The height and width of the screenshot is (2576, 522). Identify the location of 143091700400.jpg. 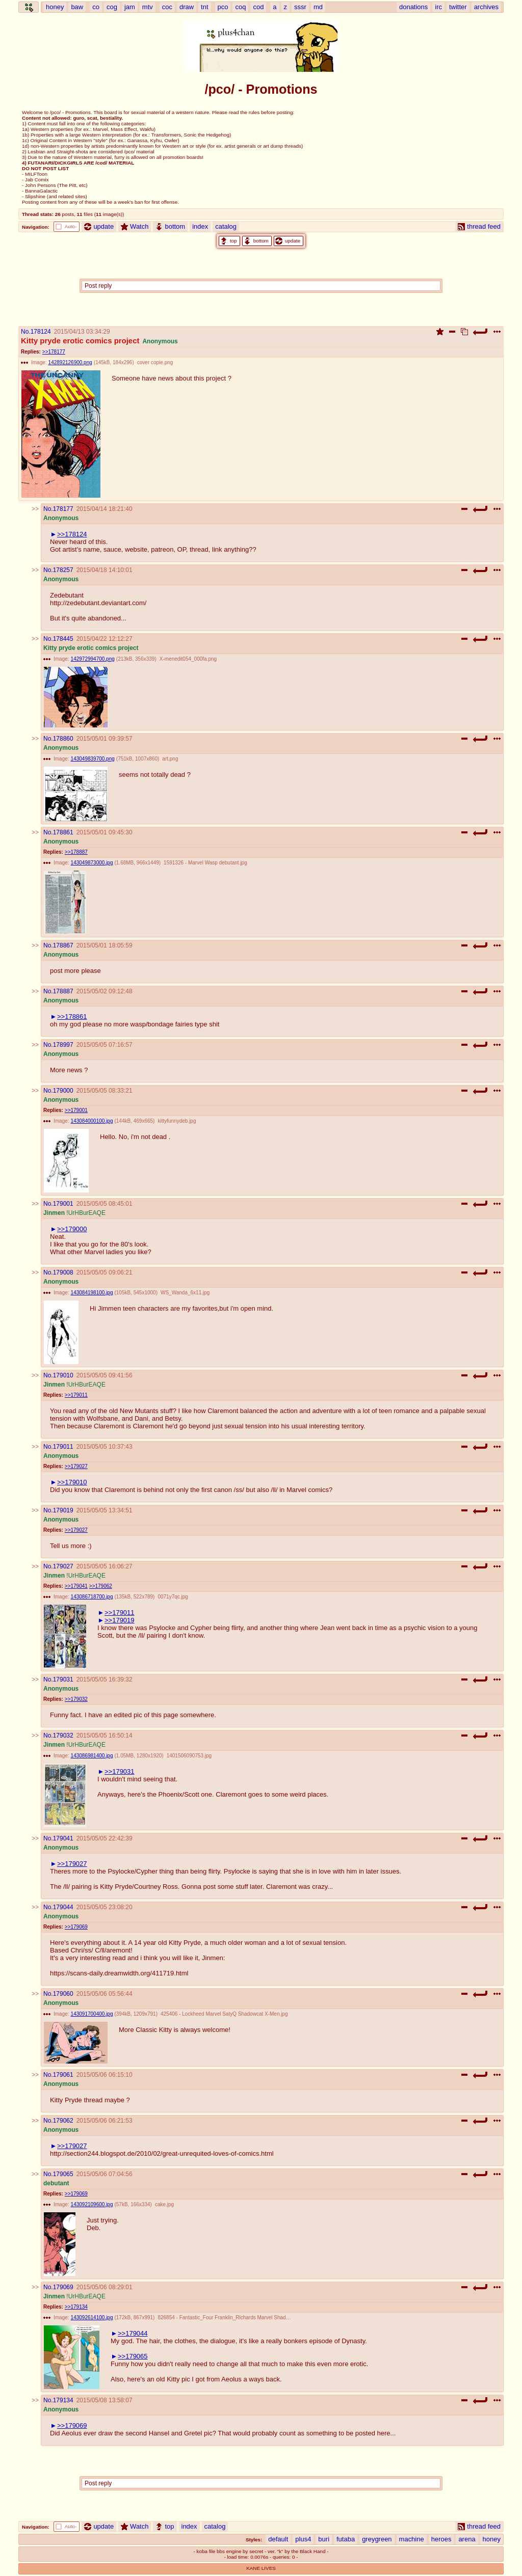
(92, 2014).